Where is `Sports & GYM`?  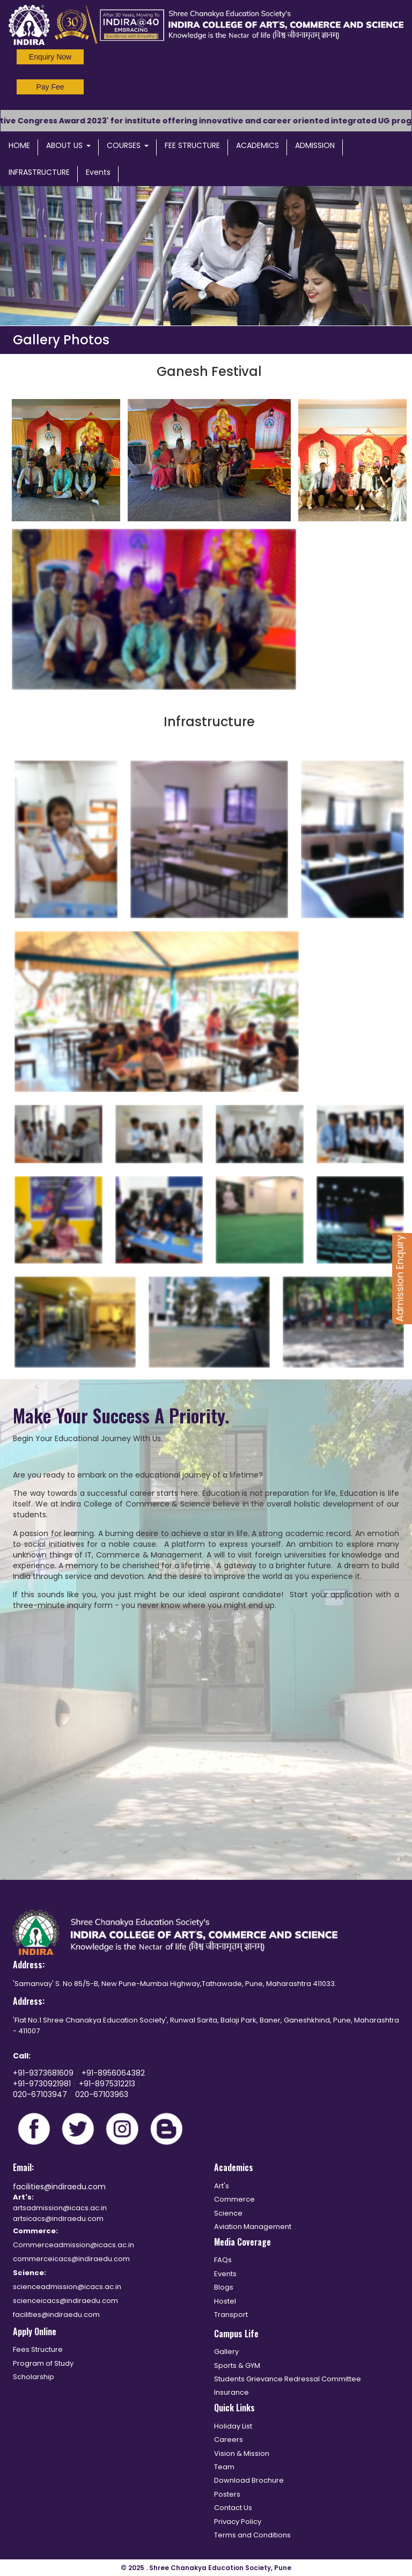
Sports & GYM is located at coordinates (237, 2365).